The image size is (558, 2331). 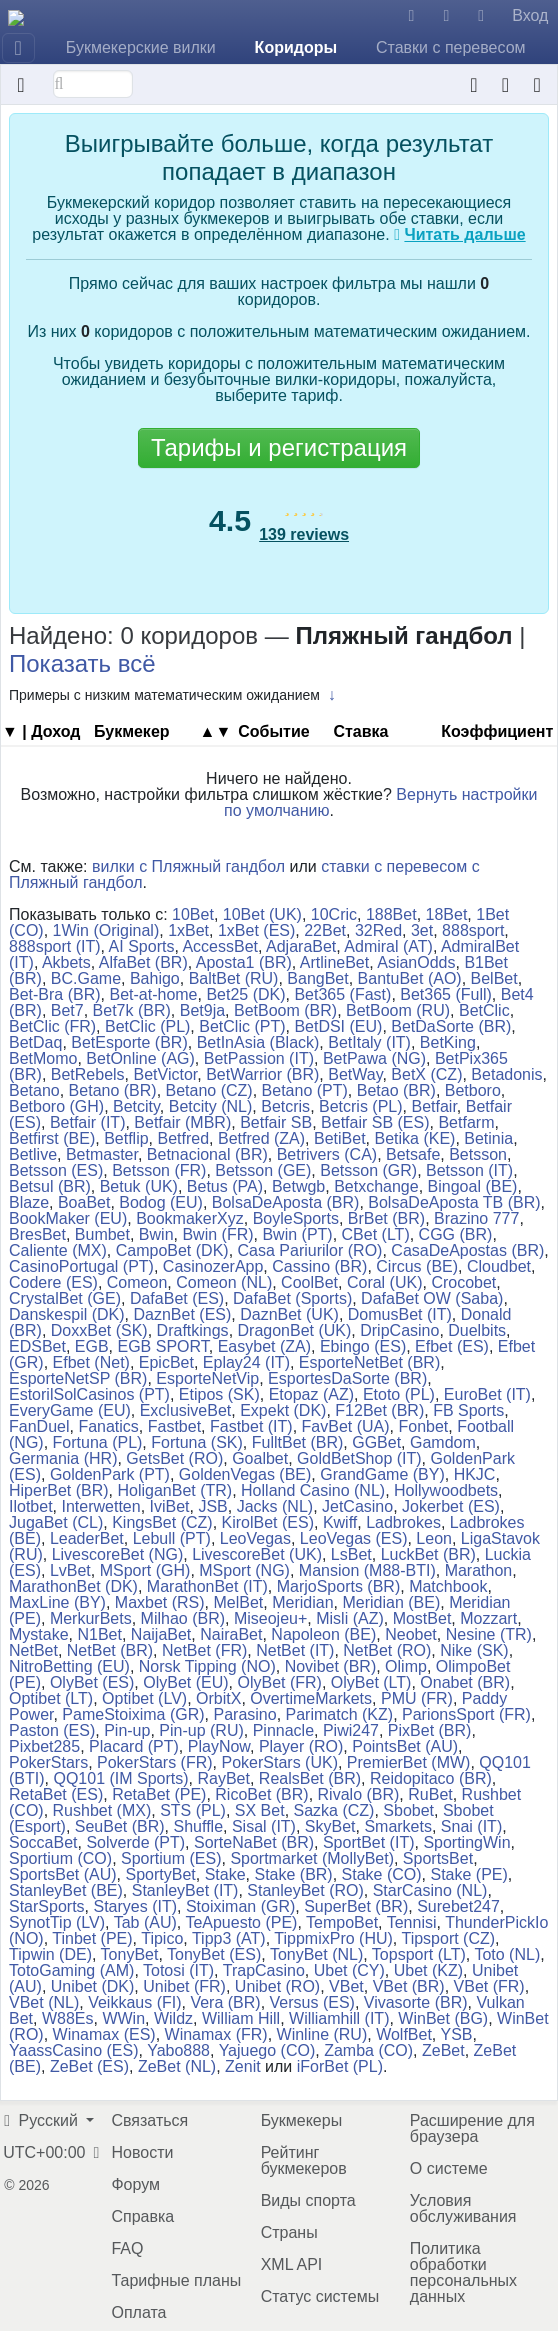 What do you see at coordinates (86, 978) in the screenshot?
I see `BC.Game` at bounding box center [86, 978].